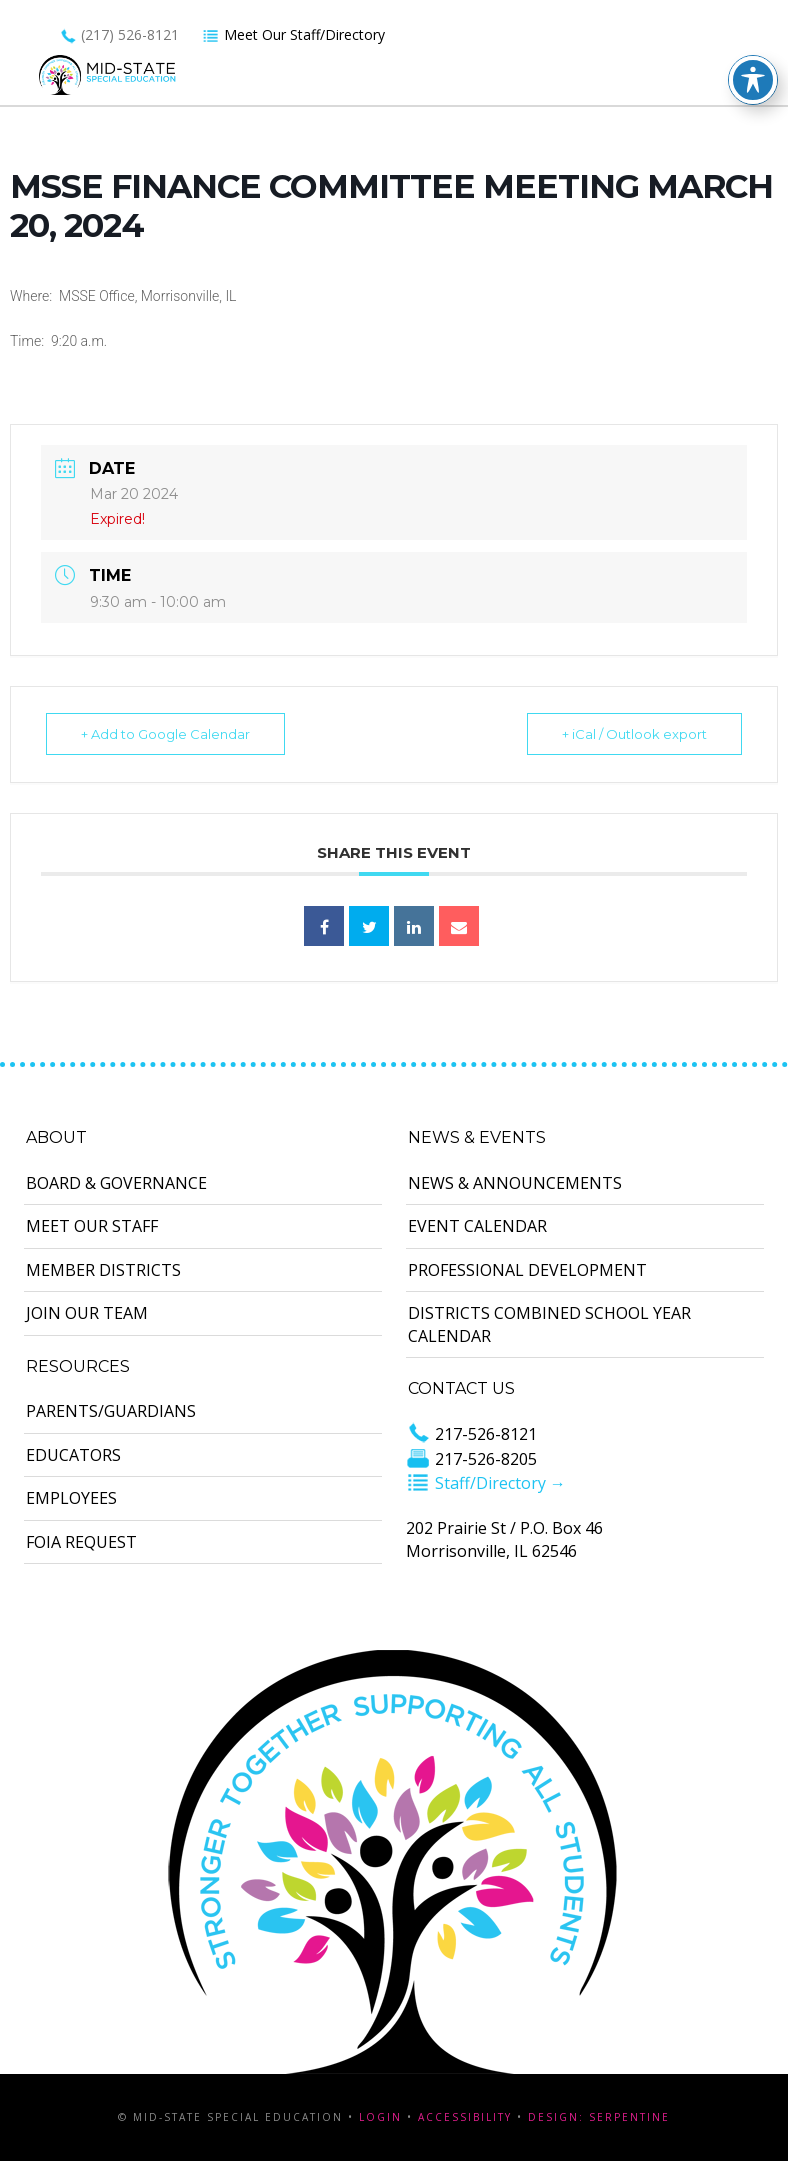 The image size is (788, 2161). Describe the element at coordinates (515, 1183) in the screenshot. I see `News & Announcements` at that location.